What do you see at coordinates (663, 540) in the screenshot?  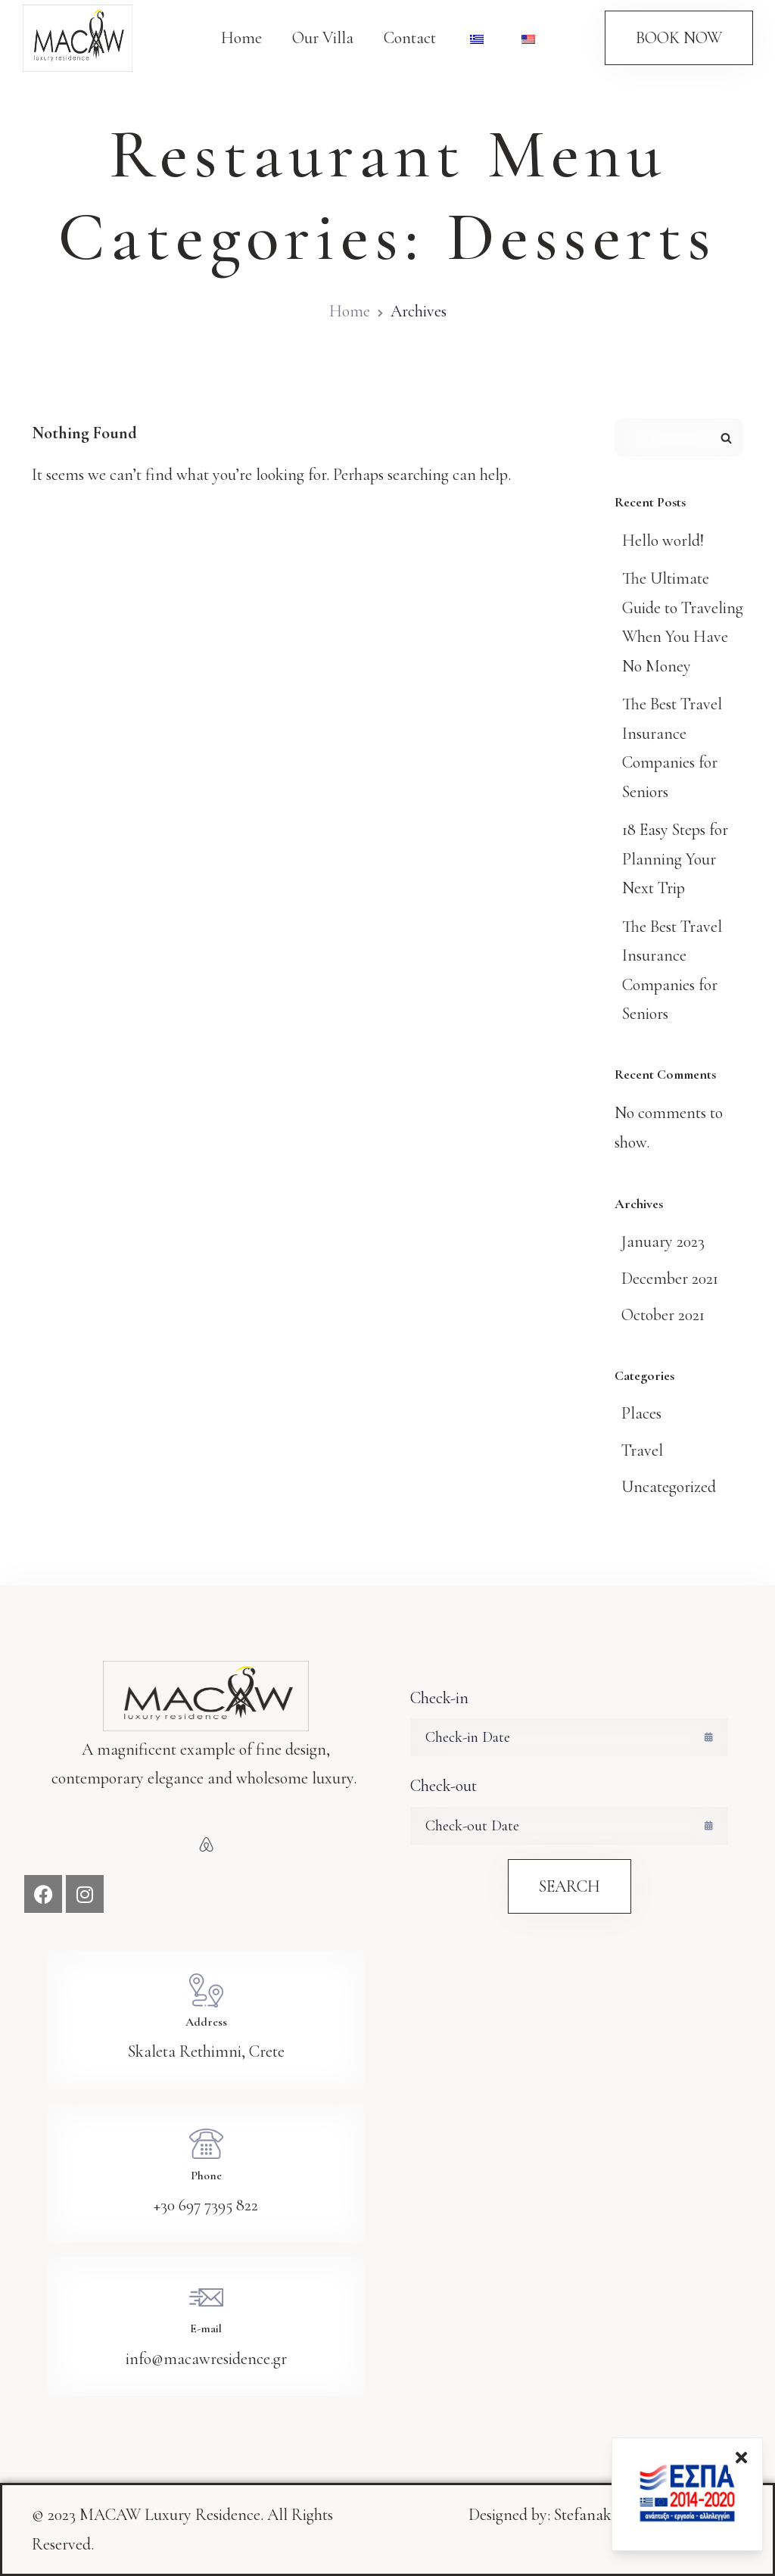 I see `Hello world!` at bounding box center [663, 540].